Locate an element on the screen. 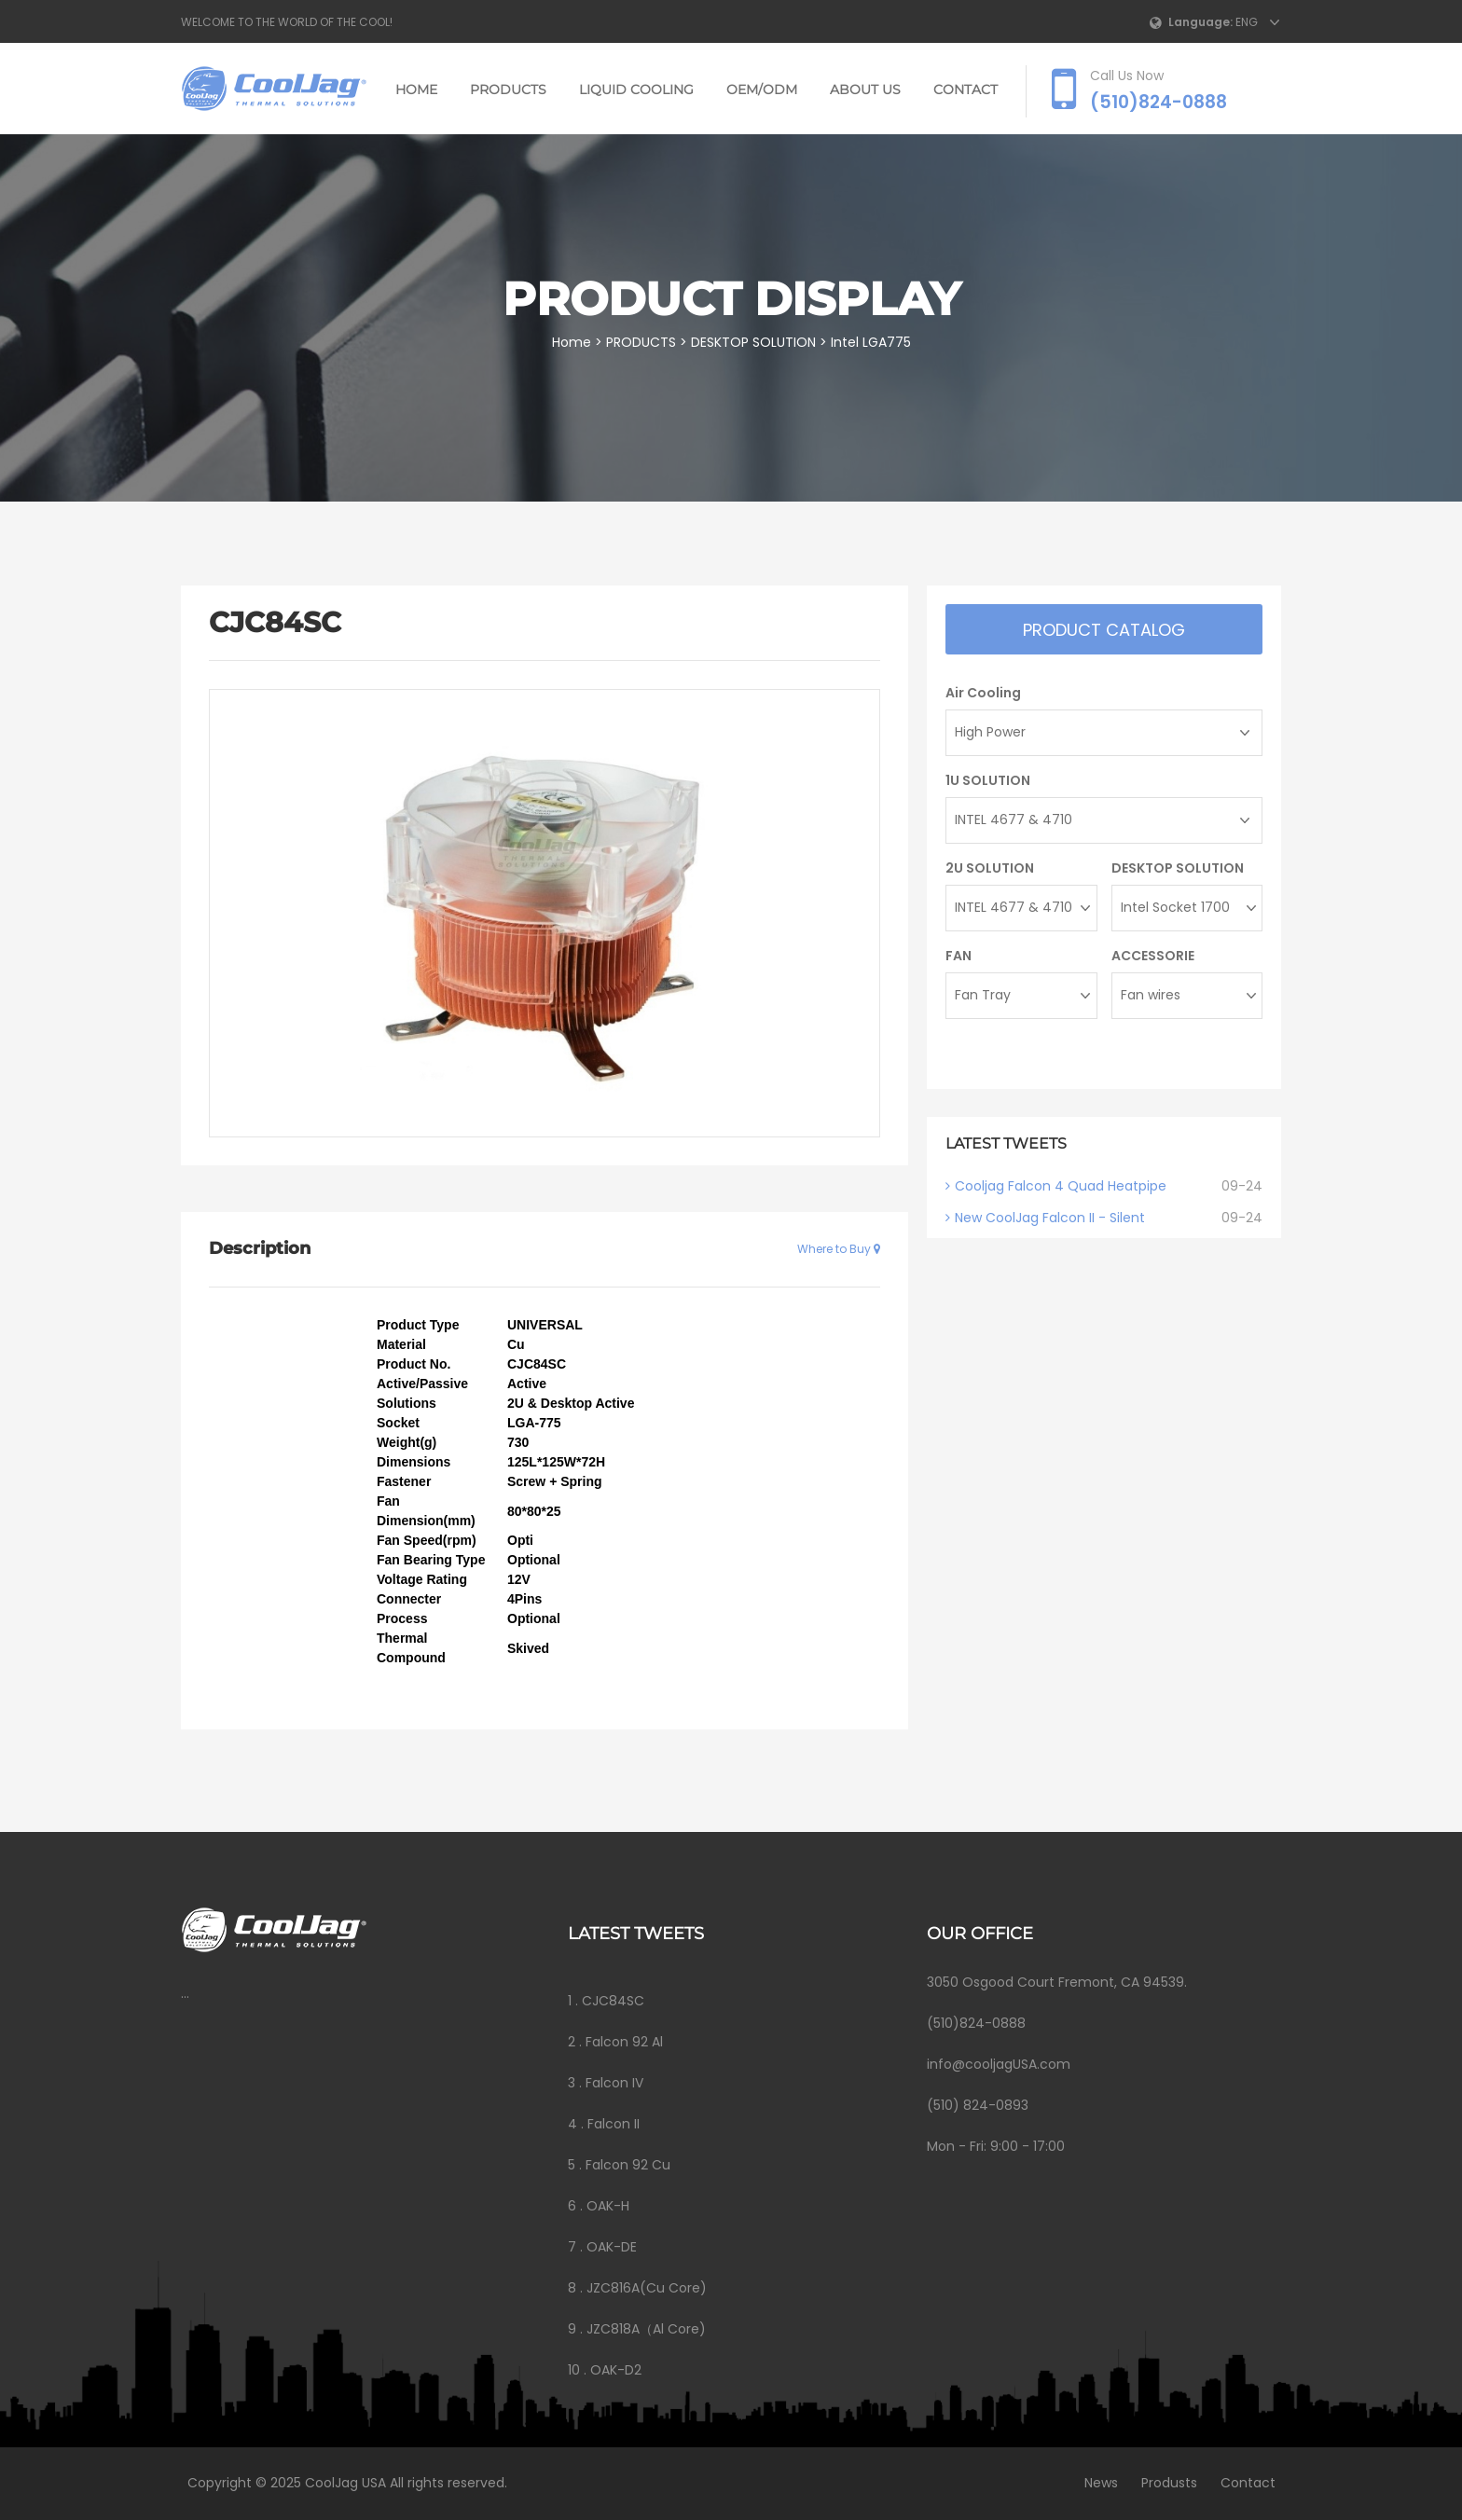  Home is located at coordinates (416, 89).